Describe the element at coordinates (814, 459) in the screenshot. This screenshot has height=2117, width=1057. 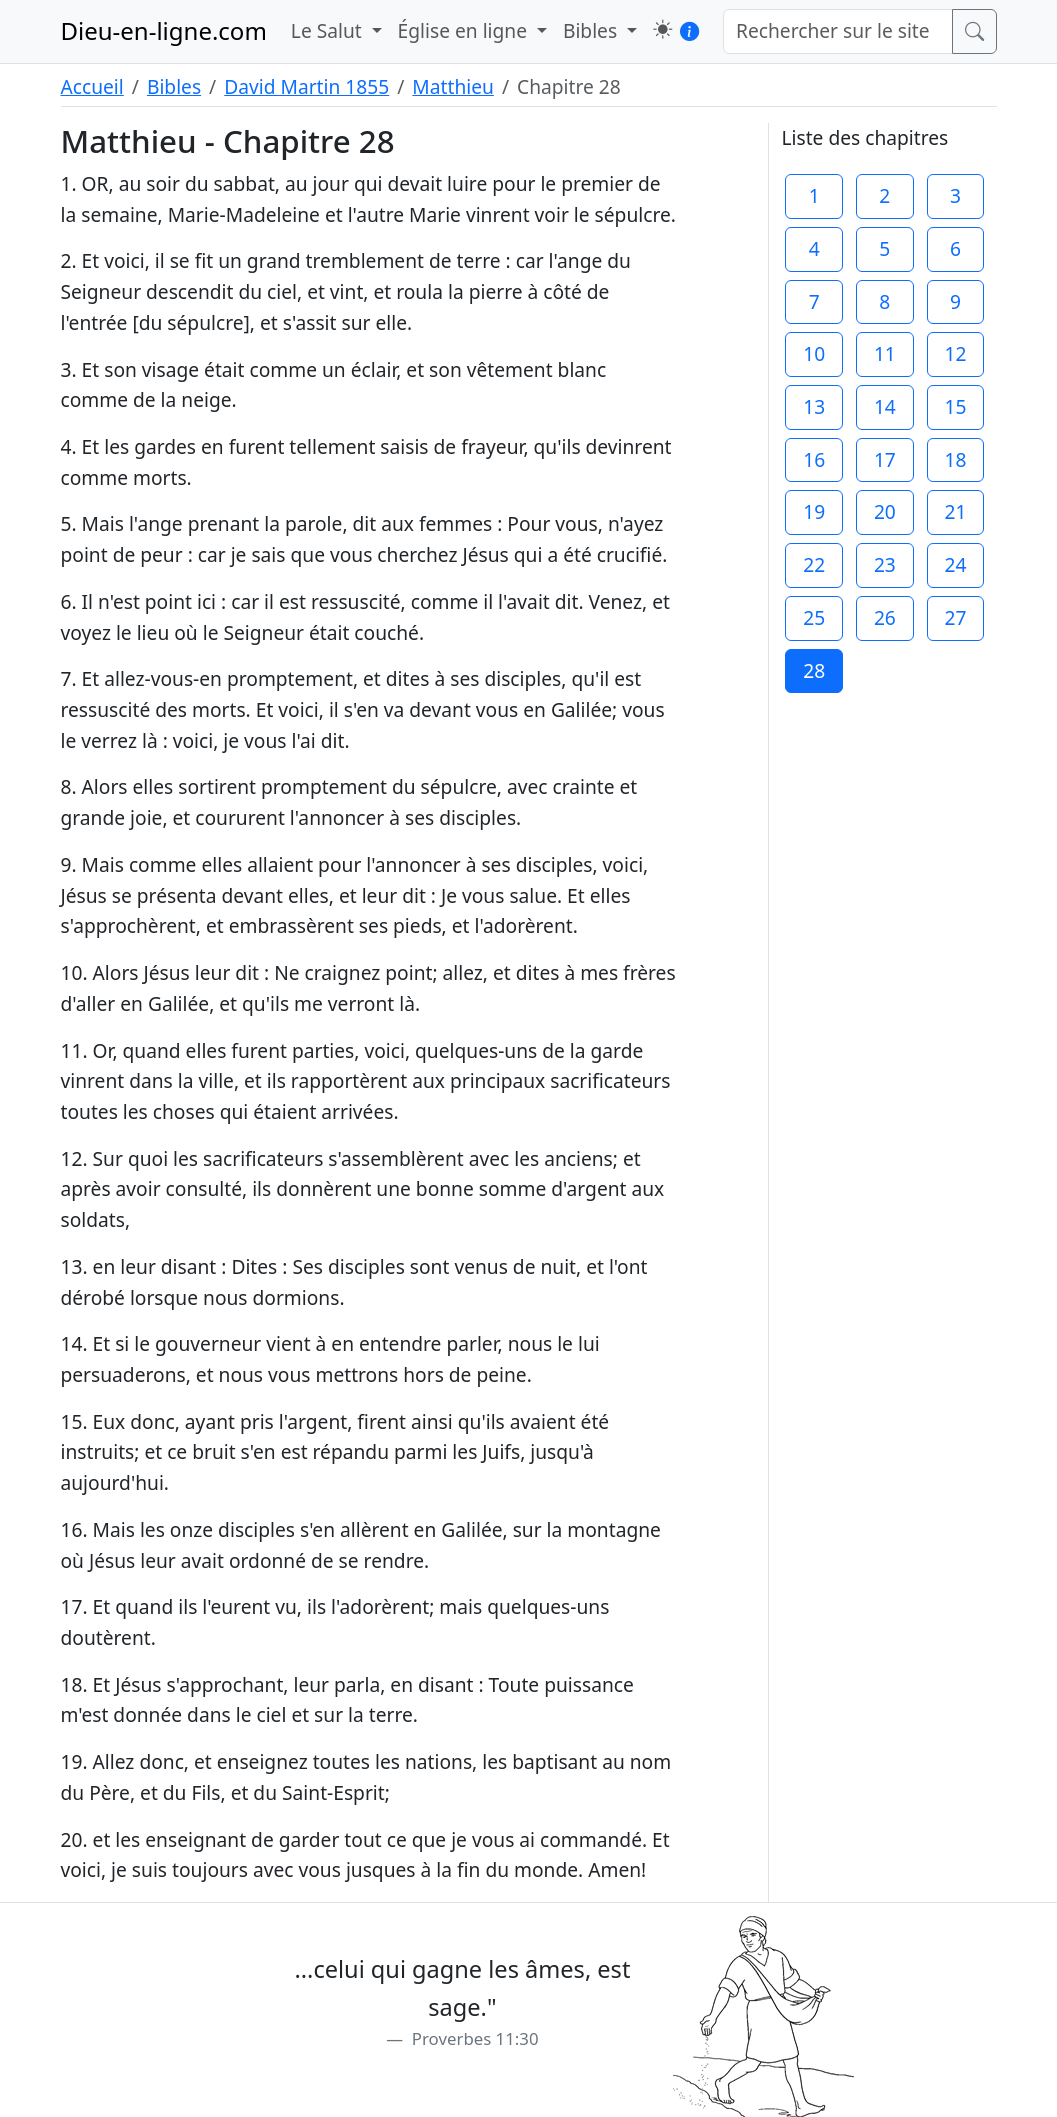
I see `16` at that location.